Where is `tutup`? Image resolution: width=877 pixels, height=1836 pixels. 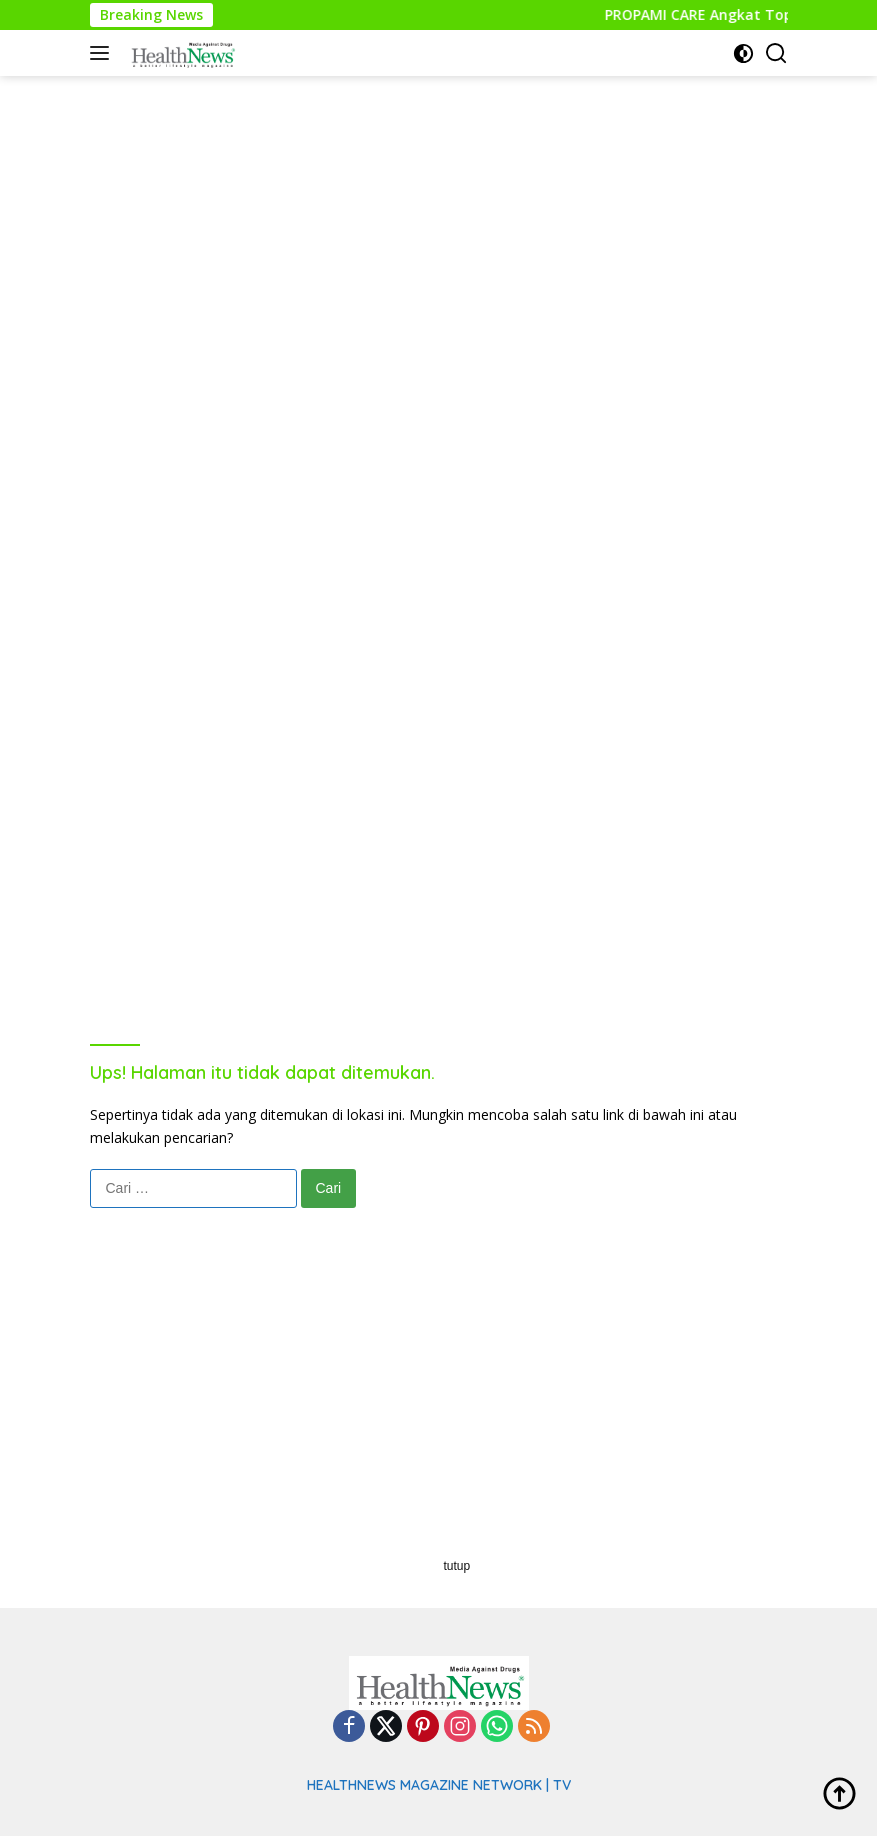
tutup is located at coordinates (457, 1566).